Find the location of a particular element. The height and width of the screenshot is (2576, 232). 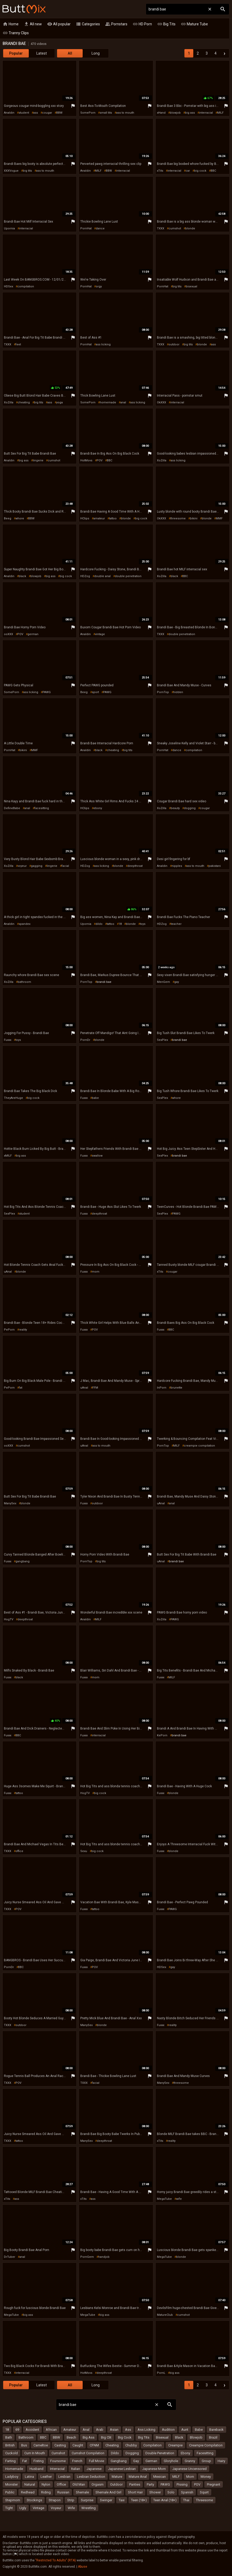

yoga is located at coordinates (59, 402).